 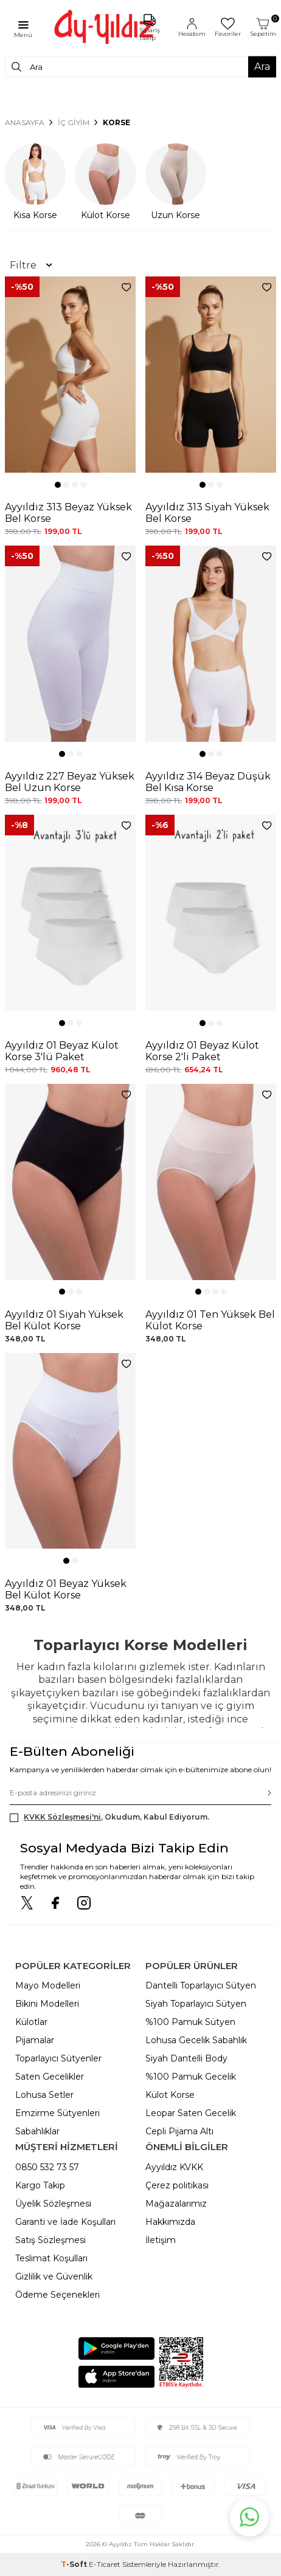 I want to click on Toparlayıcı Sütyenler, so click(x=58, y=2058).